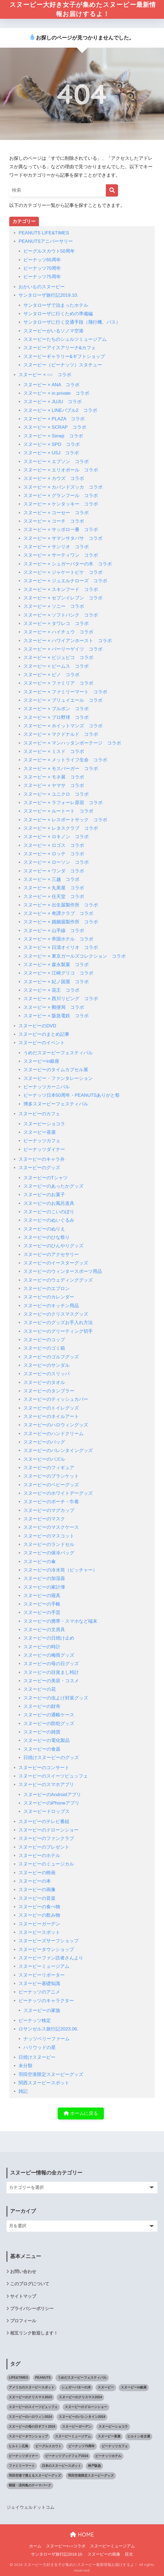 The height and width of the screenshot is (2576, 164). Describe the element at coordinates (31, 2388) in the screenshot. I see `アメリカのスヌーピースポット [アメリカのスヌーピースポット (47個の項目)]` at that location.